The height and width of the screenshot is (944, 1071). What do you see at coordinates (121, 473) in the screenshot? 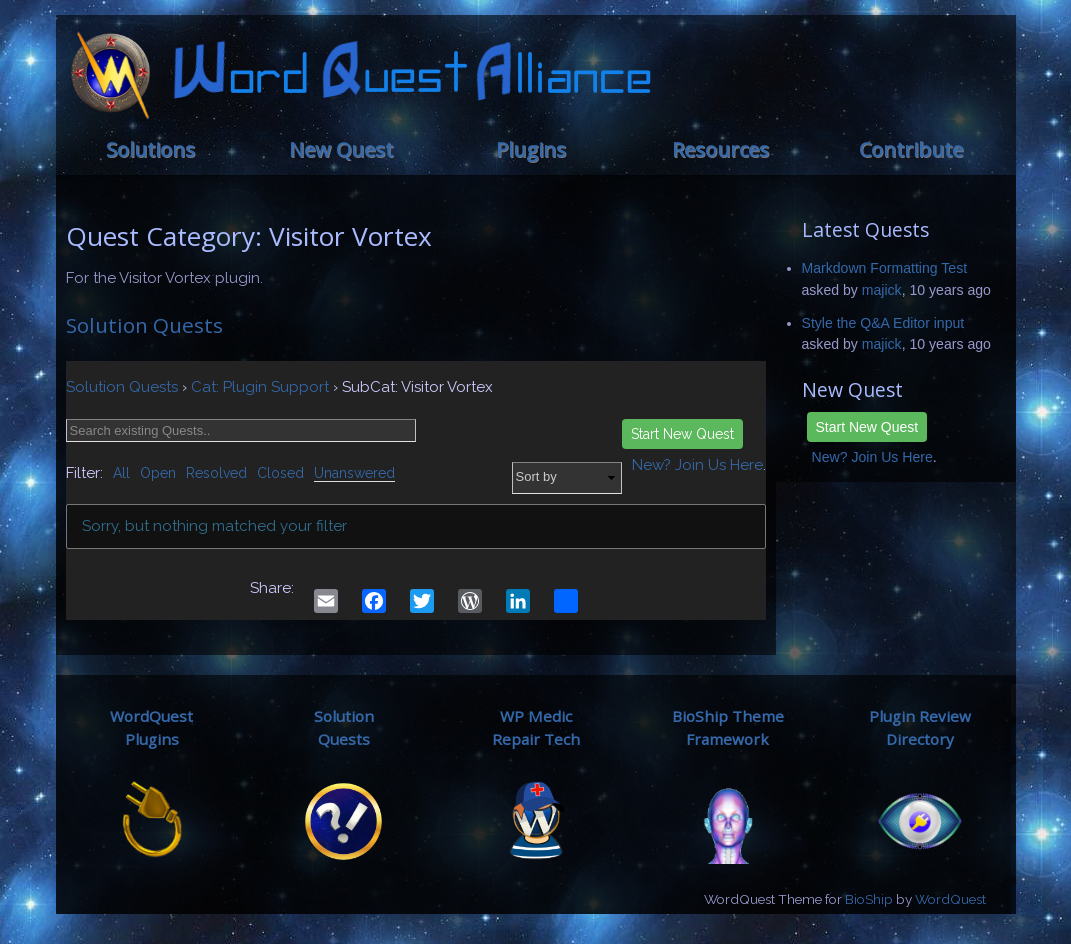
I see `All` at bounding box center [121, 473].